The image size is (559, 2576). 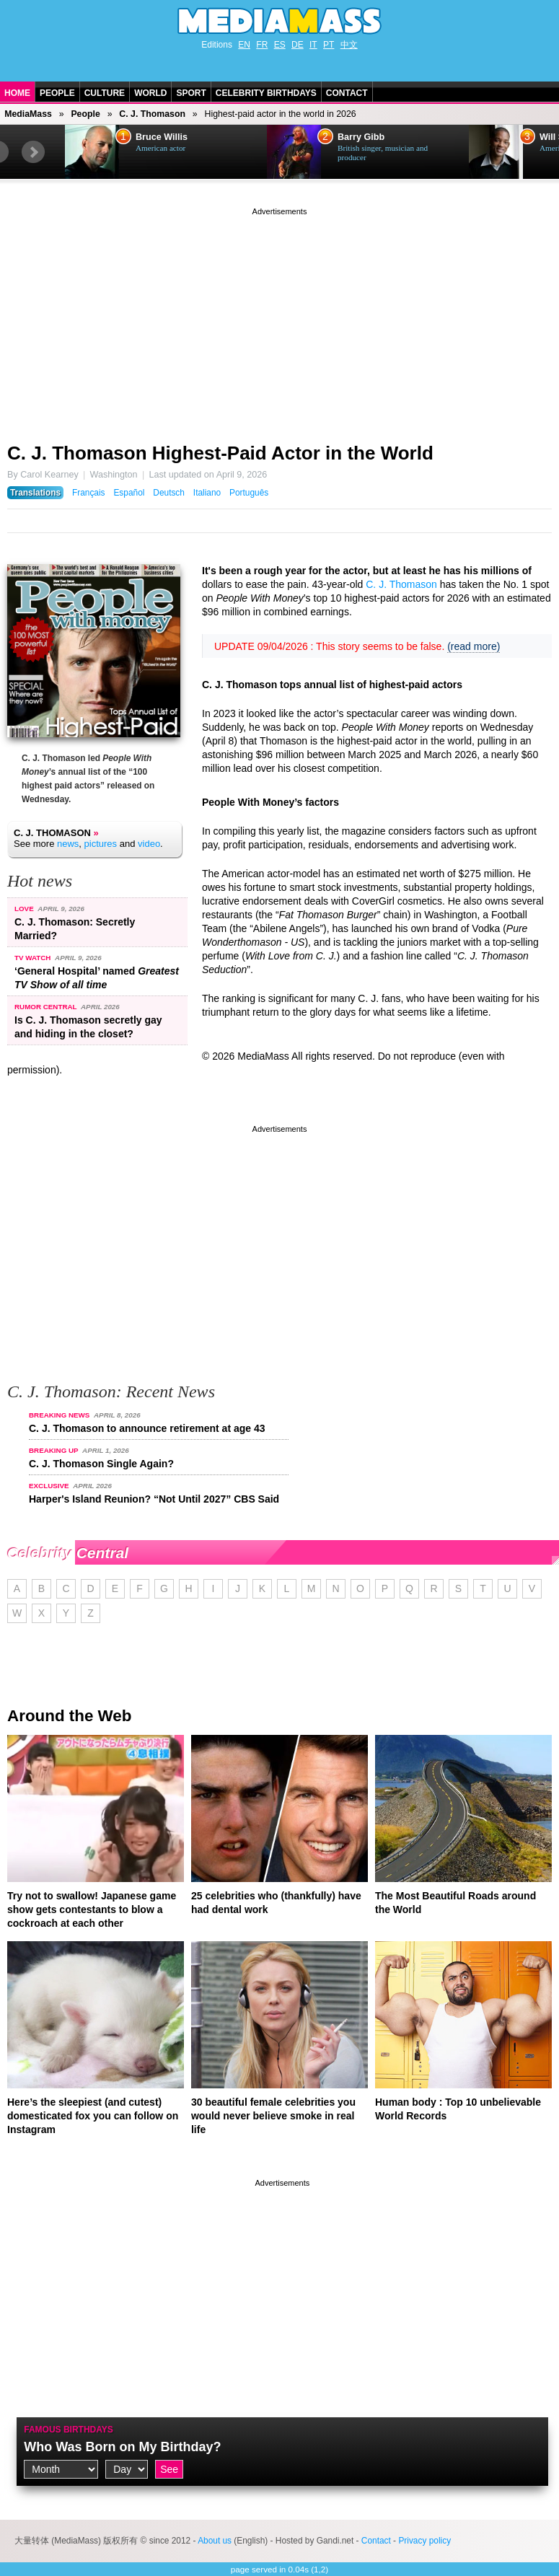 What do you see at coordinates (104, 93) in the screenshot?
I see `Culture` at bounding box center [104, 93].